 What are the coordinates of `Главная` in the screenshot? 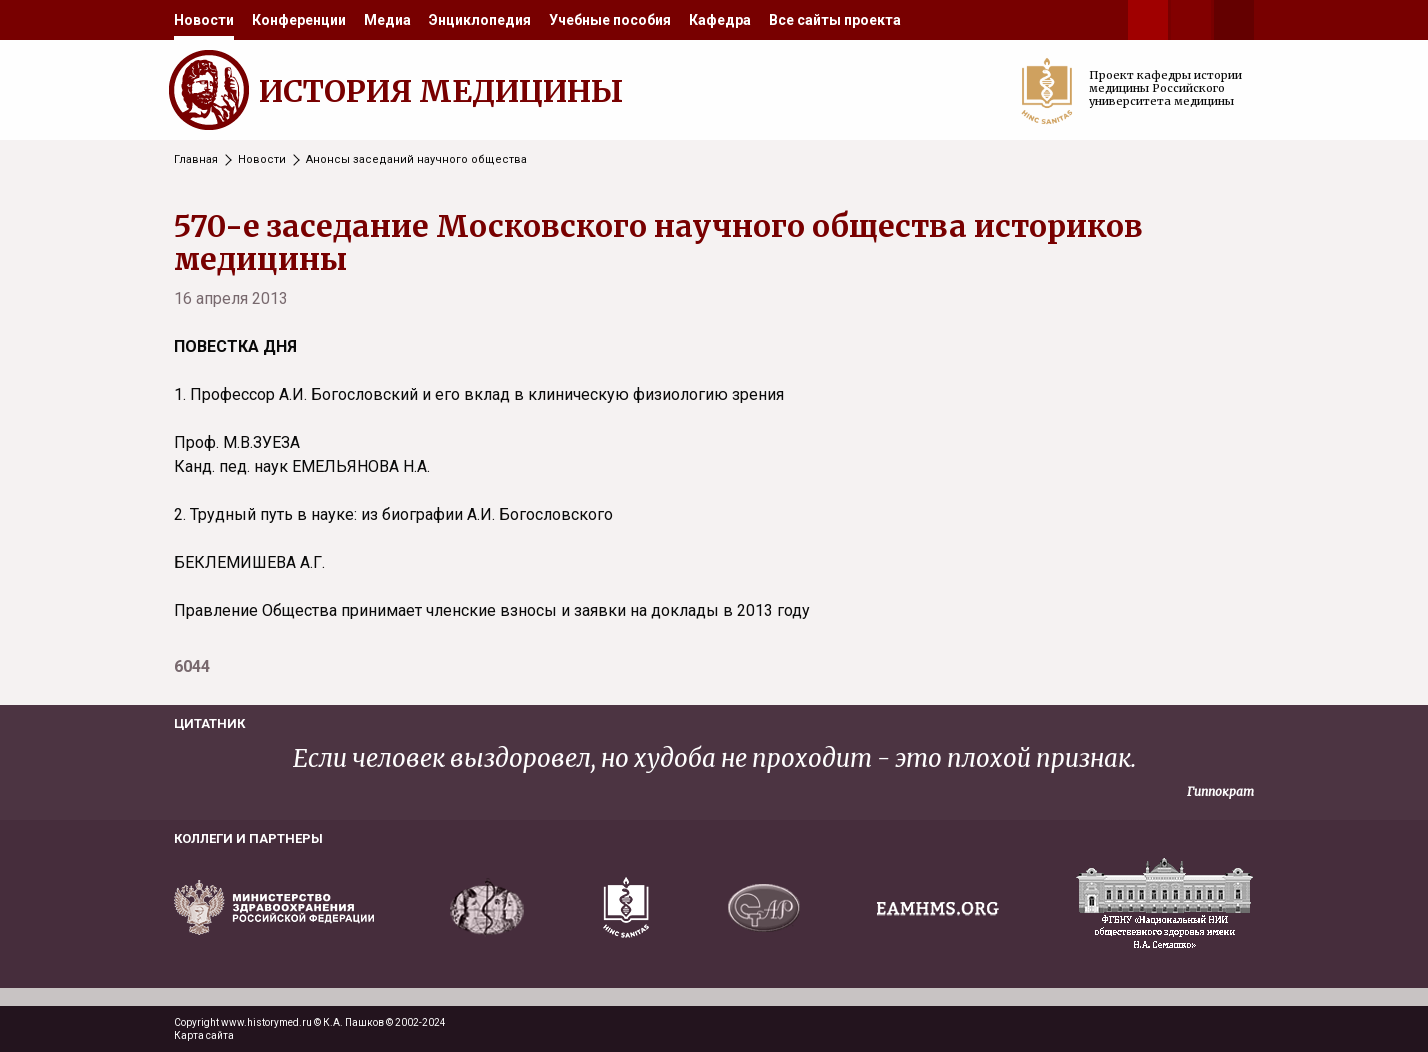 It's located at (196, 159).